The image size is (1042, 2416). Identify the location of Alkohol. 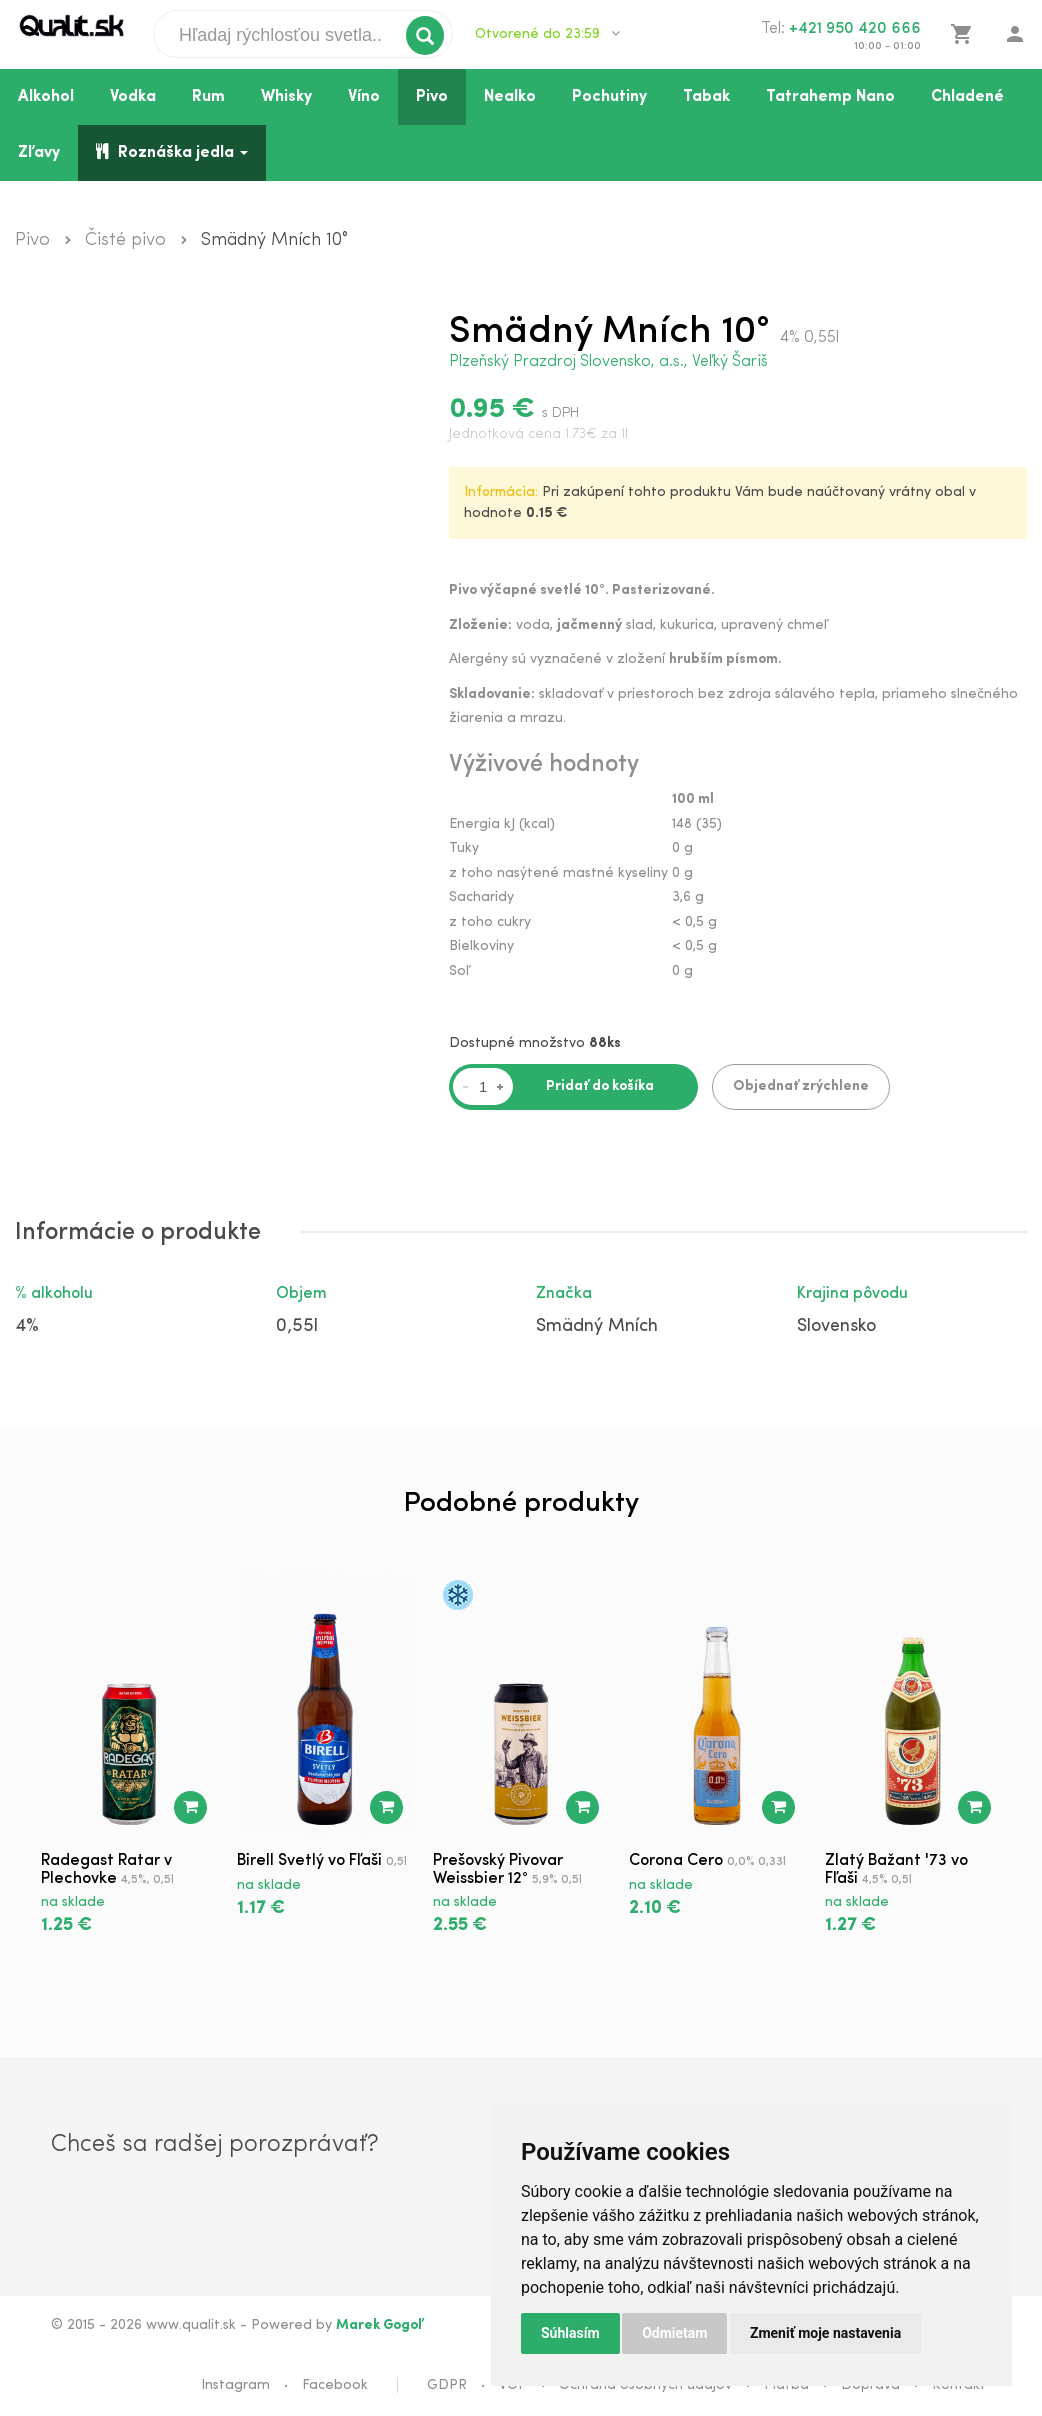
(46, 97).